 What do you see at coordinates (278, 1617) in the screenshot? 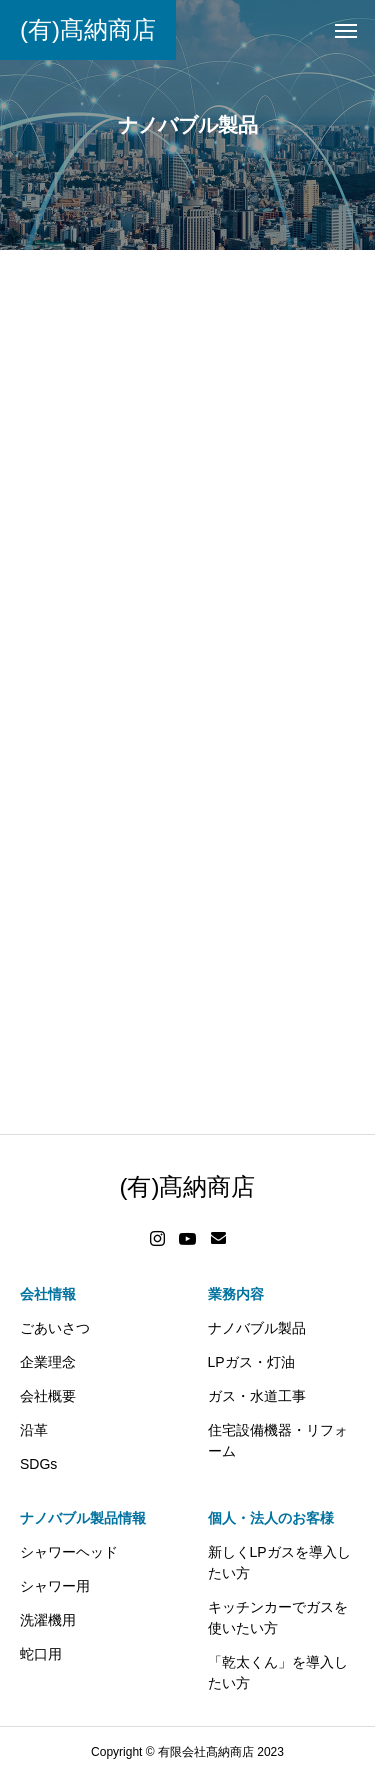
I see `キッチンカーでガスを使いたい方` at bounding box center [278, 1617].